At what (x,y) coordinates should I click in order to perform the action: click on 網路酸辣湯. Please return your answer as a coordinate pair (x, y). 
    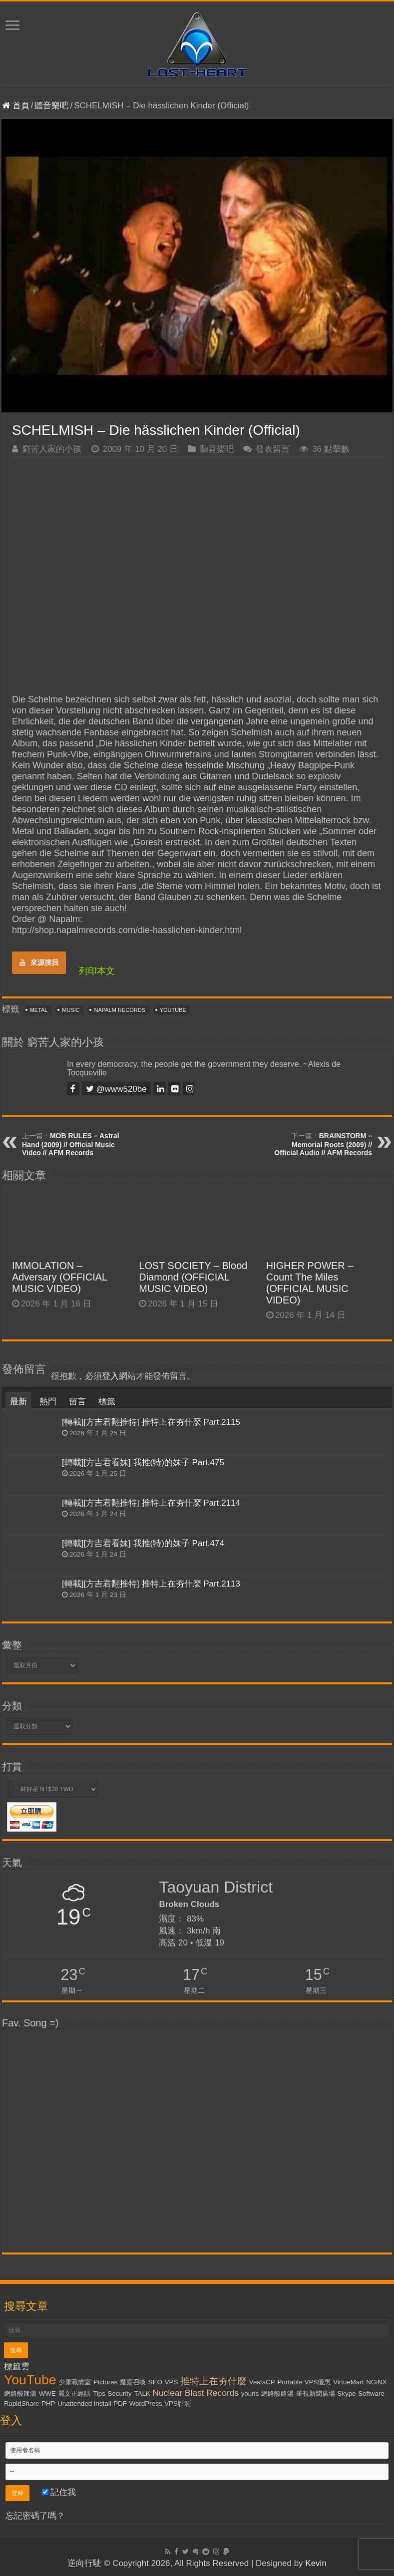
    Looking at the image, I should click on (20, 2393).